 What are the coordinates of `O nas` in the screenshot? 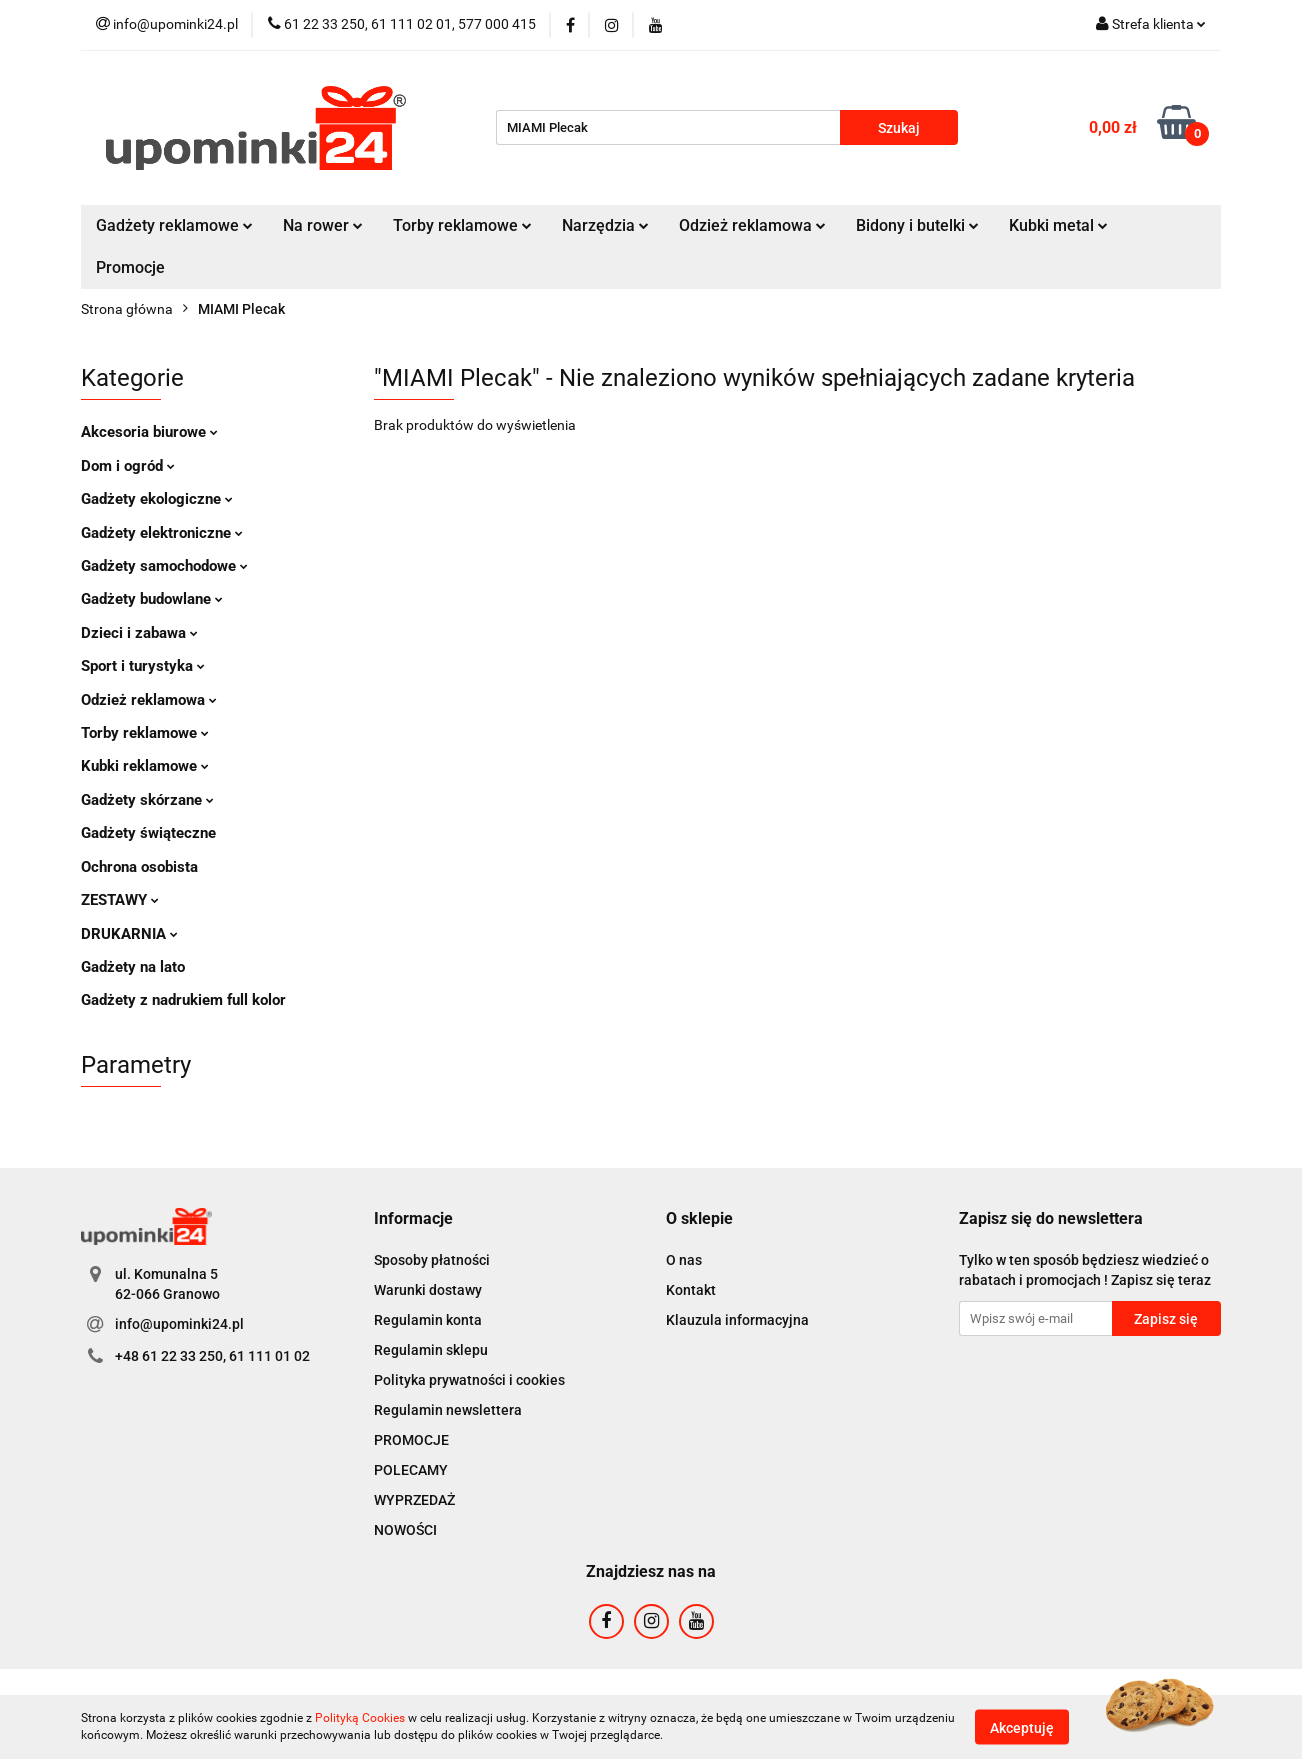 It's located at (684, 1260).